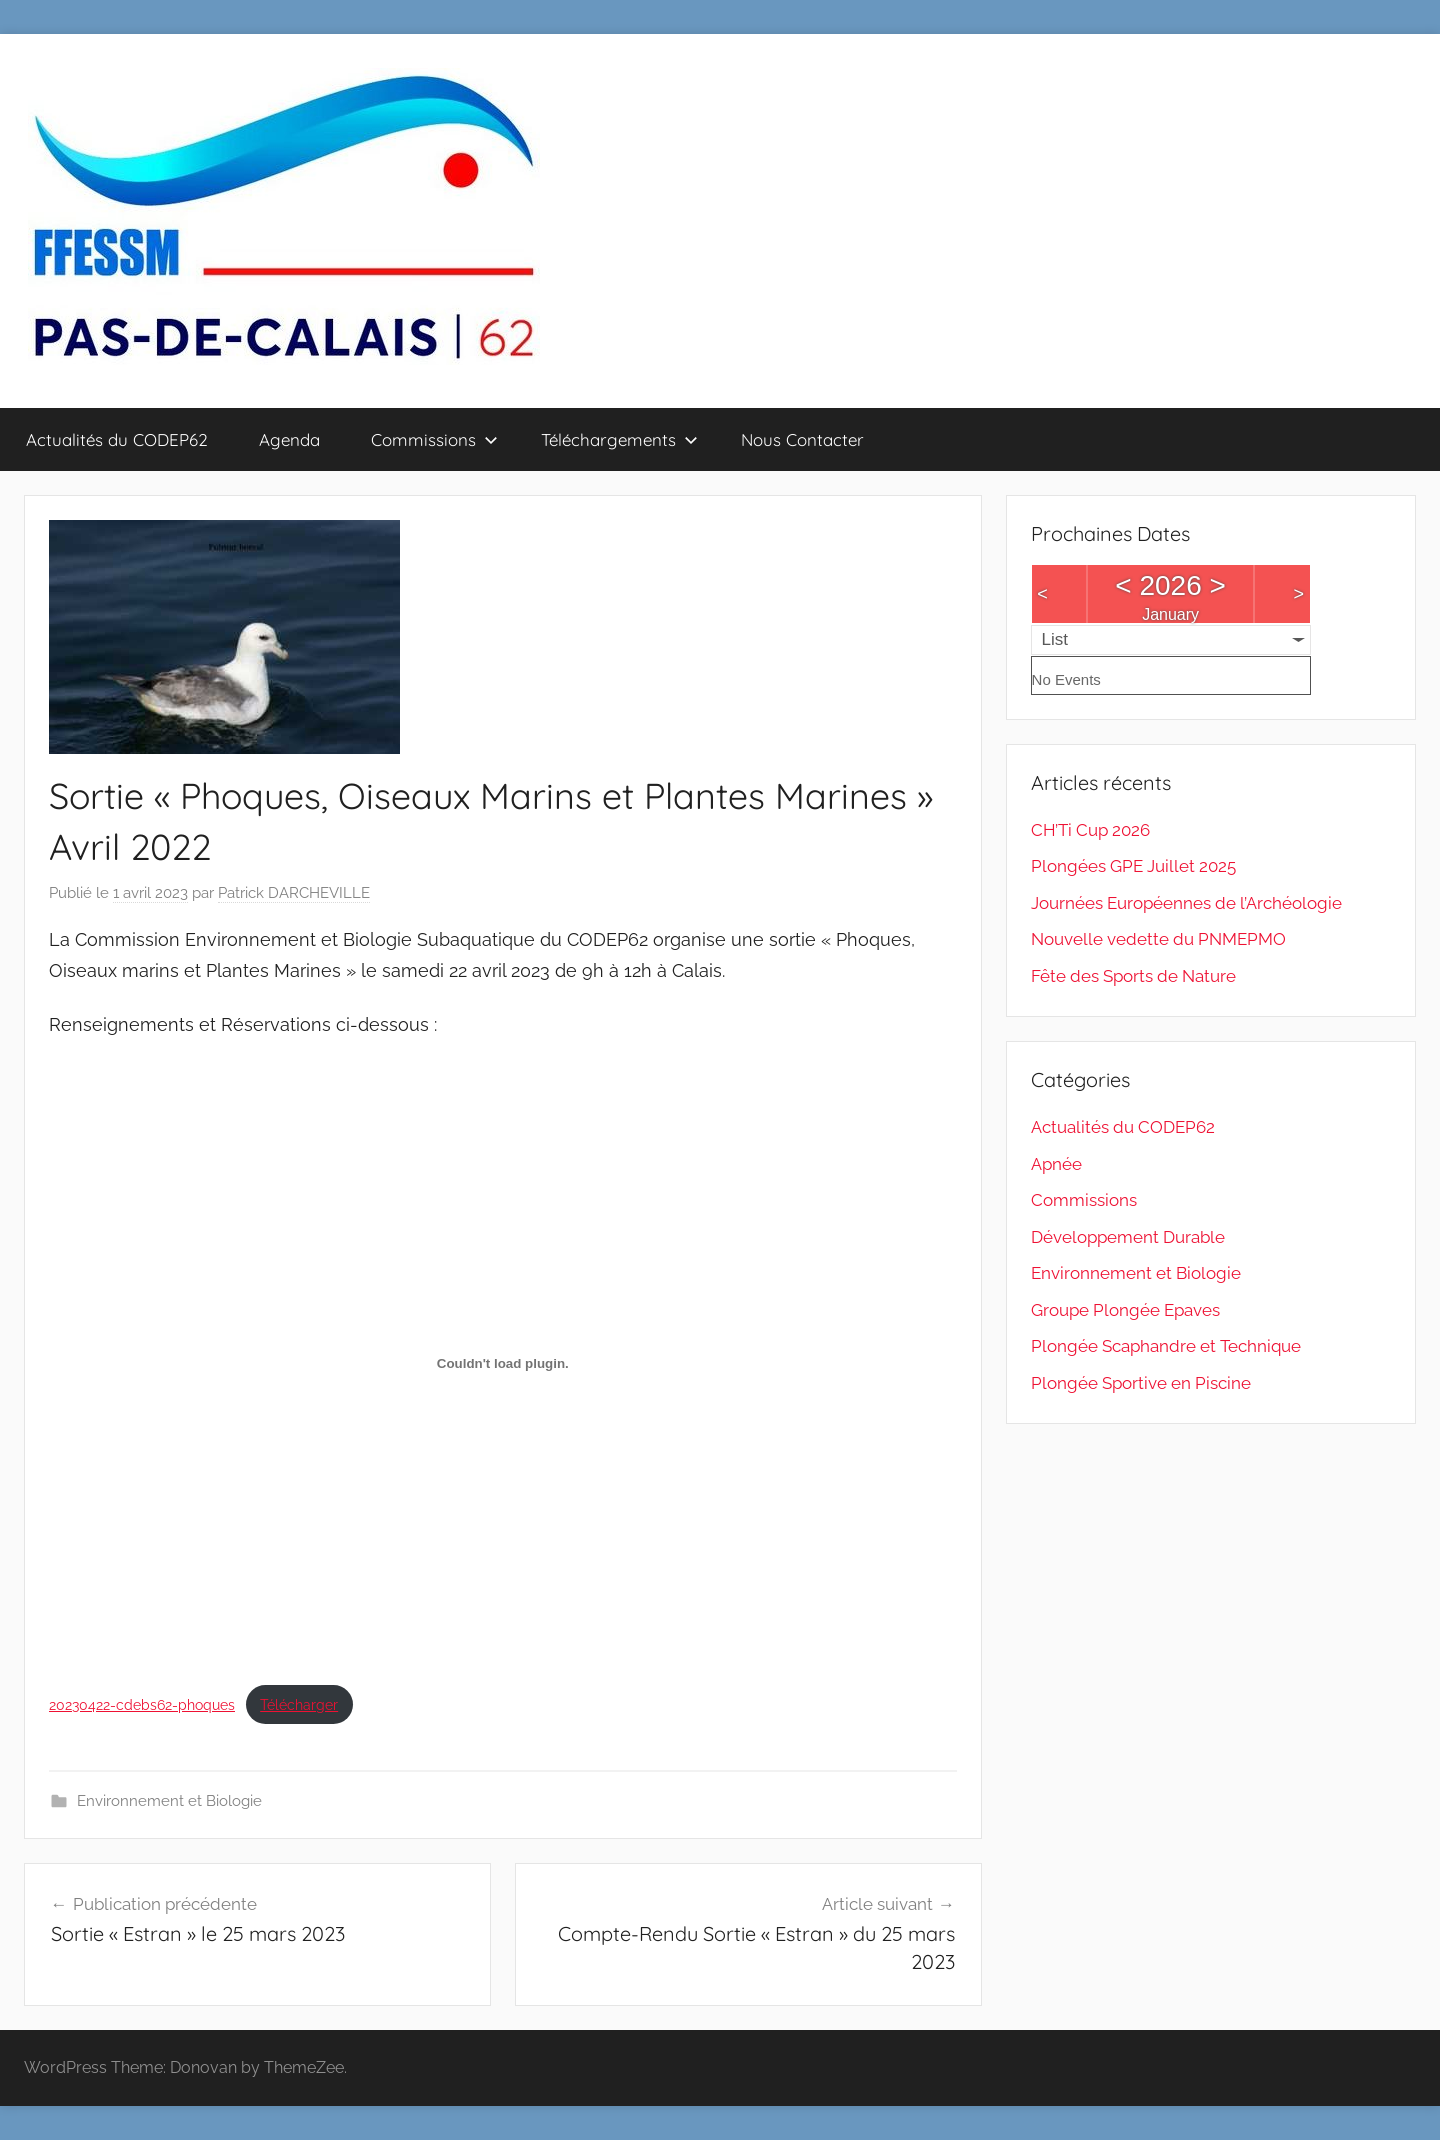 Image resolution: width=1440 pixels, height=2140 pixels. What do you see at coordinates (1133, 866) in the screenshot?
I see `Plongées GPE Juillet 2025` at bounding box center [1133, 866].